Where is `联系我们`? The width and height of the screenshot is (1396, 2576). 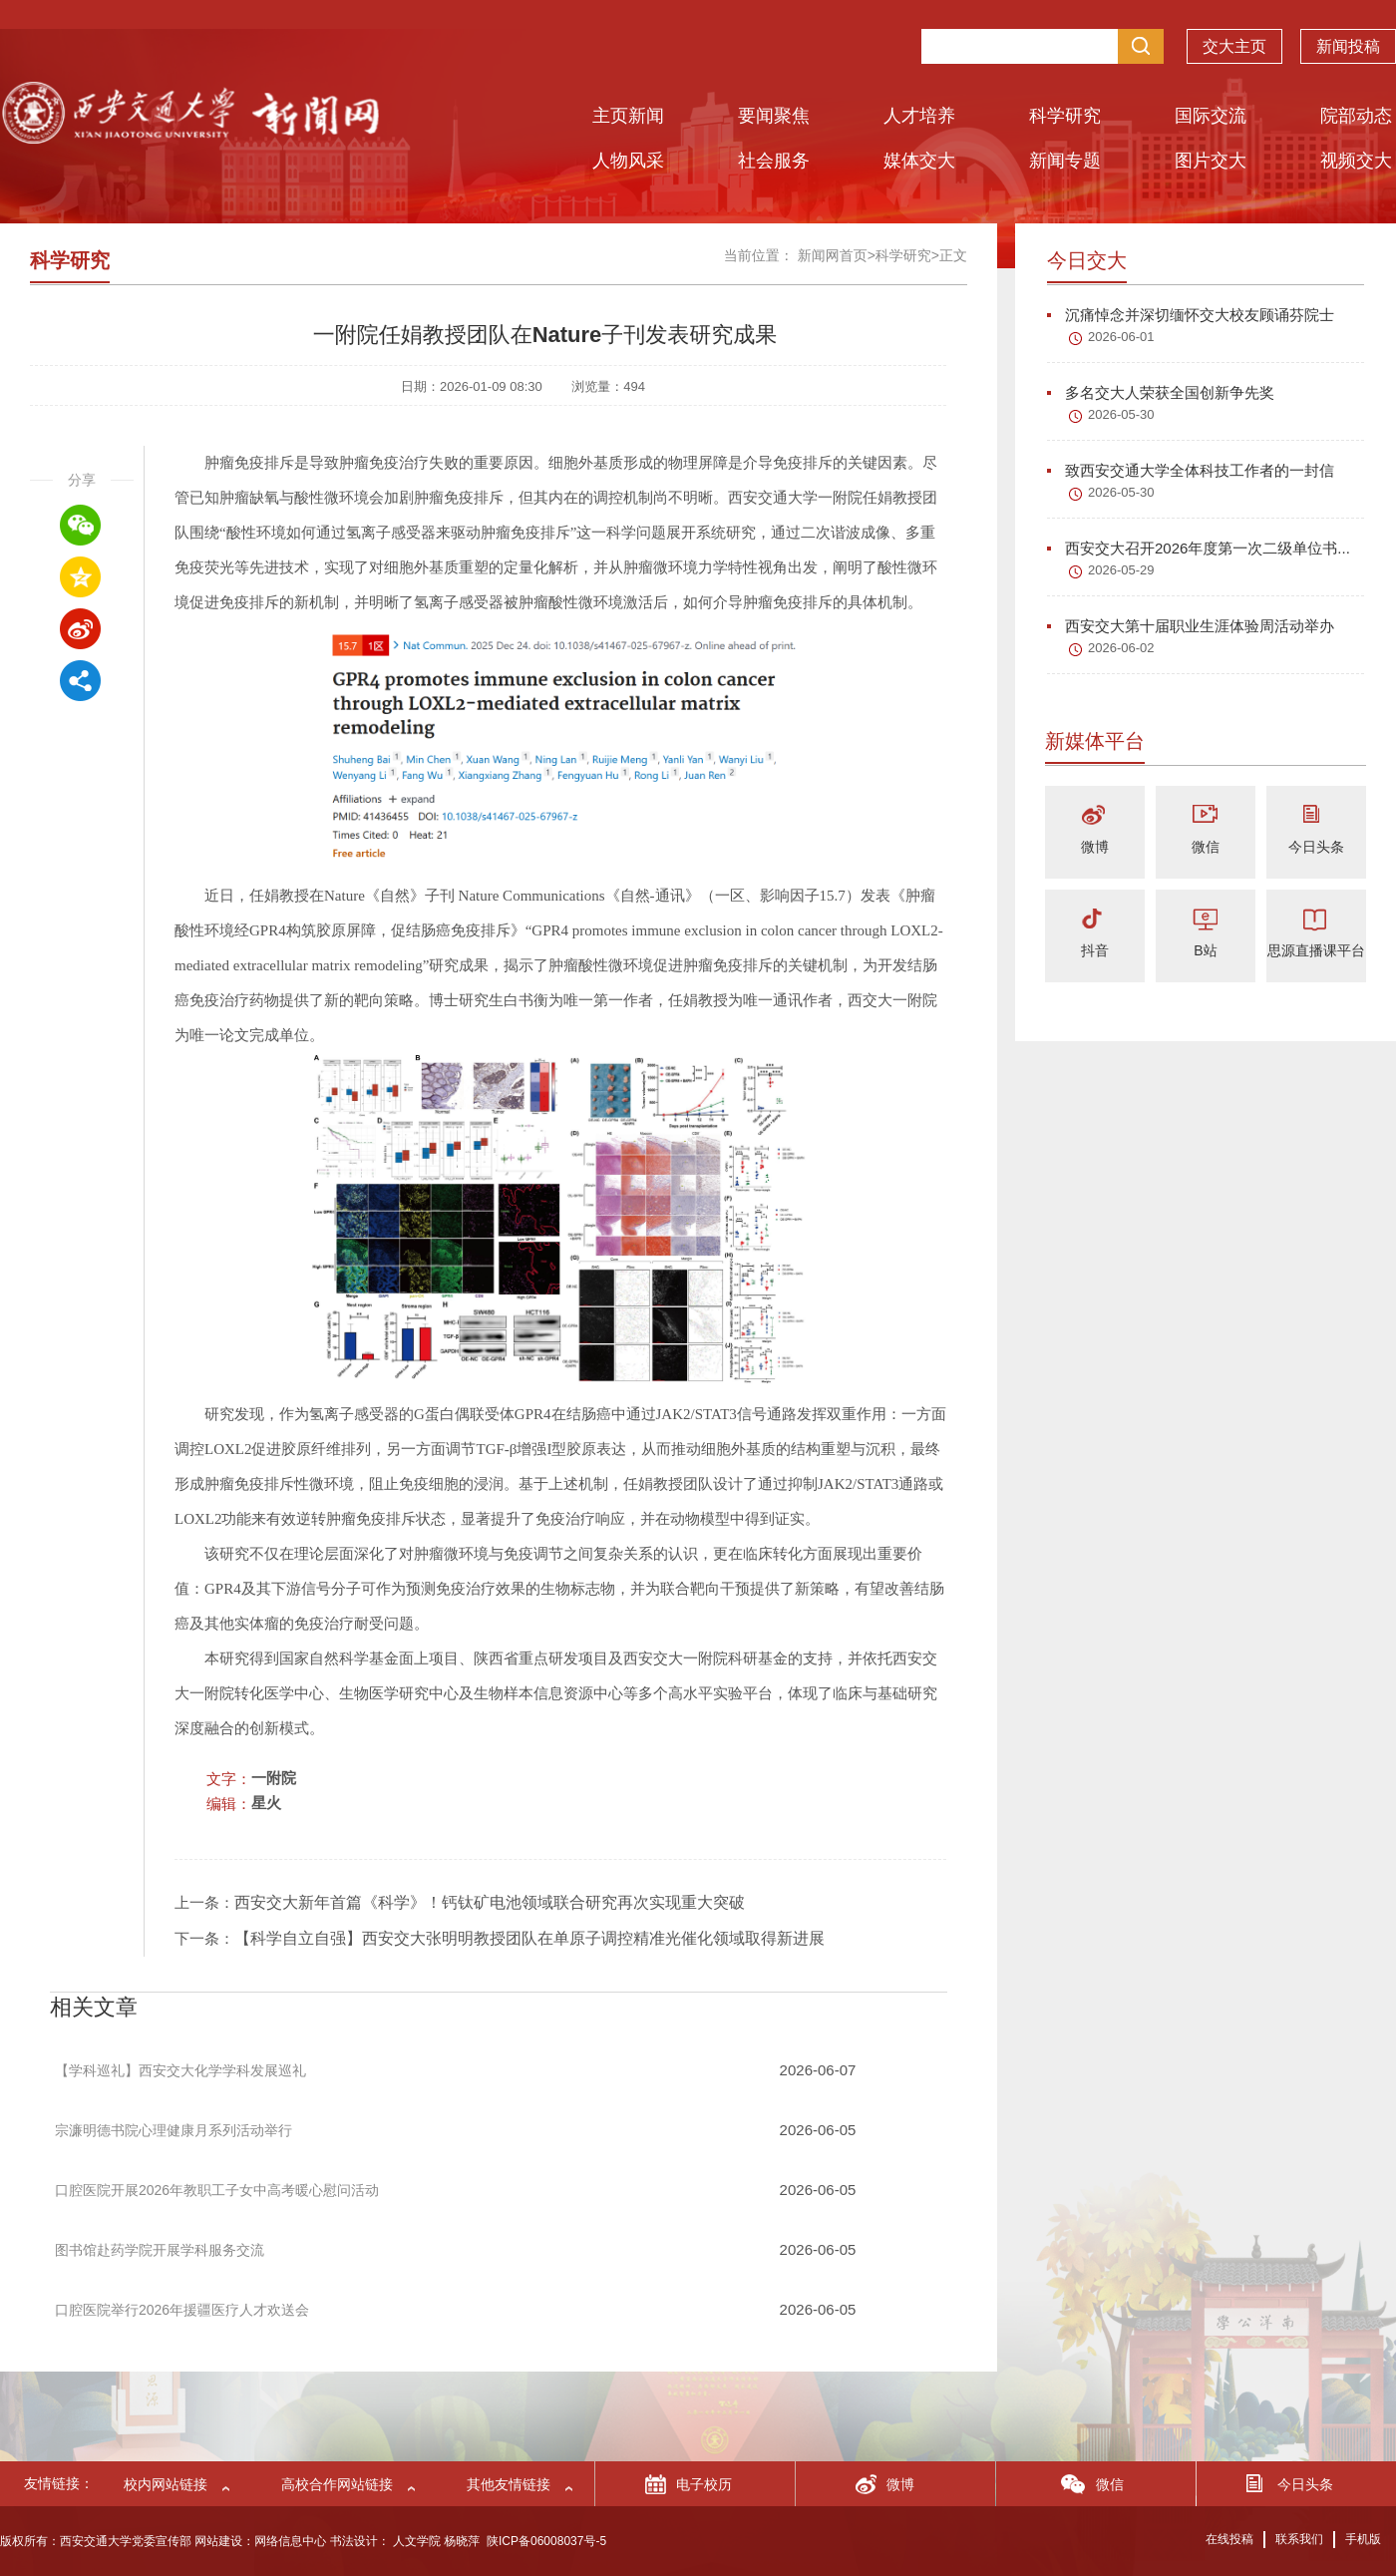 联系我们 is located at coordinates (1299, 2539).